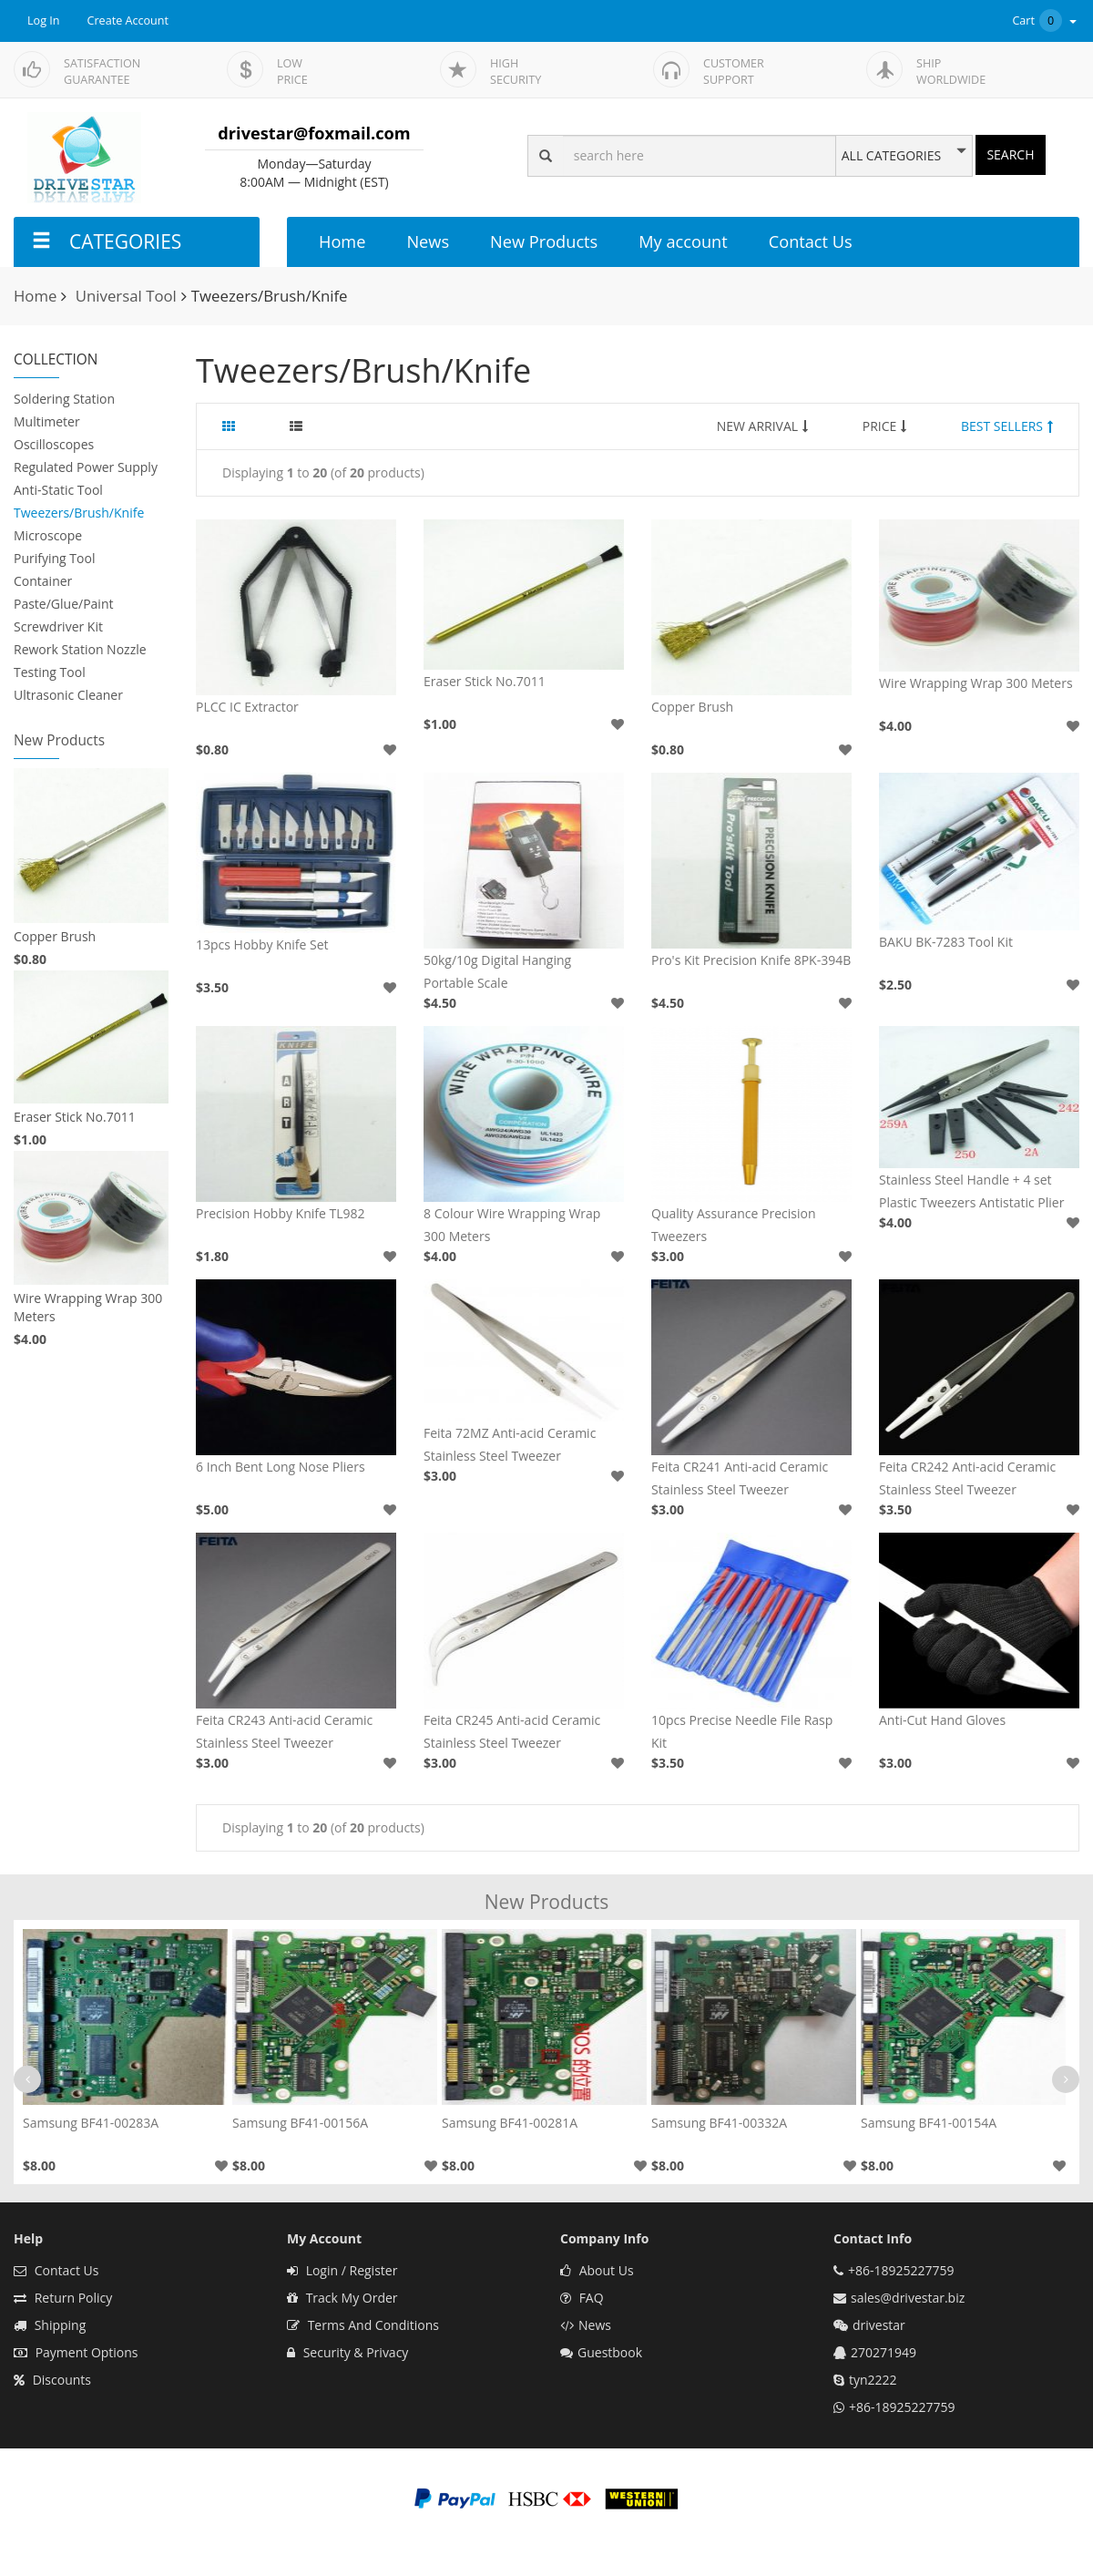 This screenshot has width=1093, height=2576. What do you see at coordinates (1007, 426) in the screenshot?
I see `BEST SELLERS` at bounding box center [1007, 426].